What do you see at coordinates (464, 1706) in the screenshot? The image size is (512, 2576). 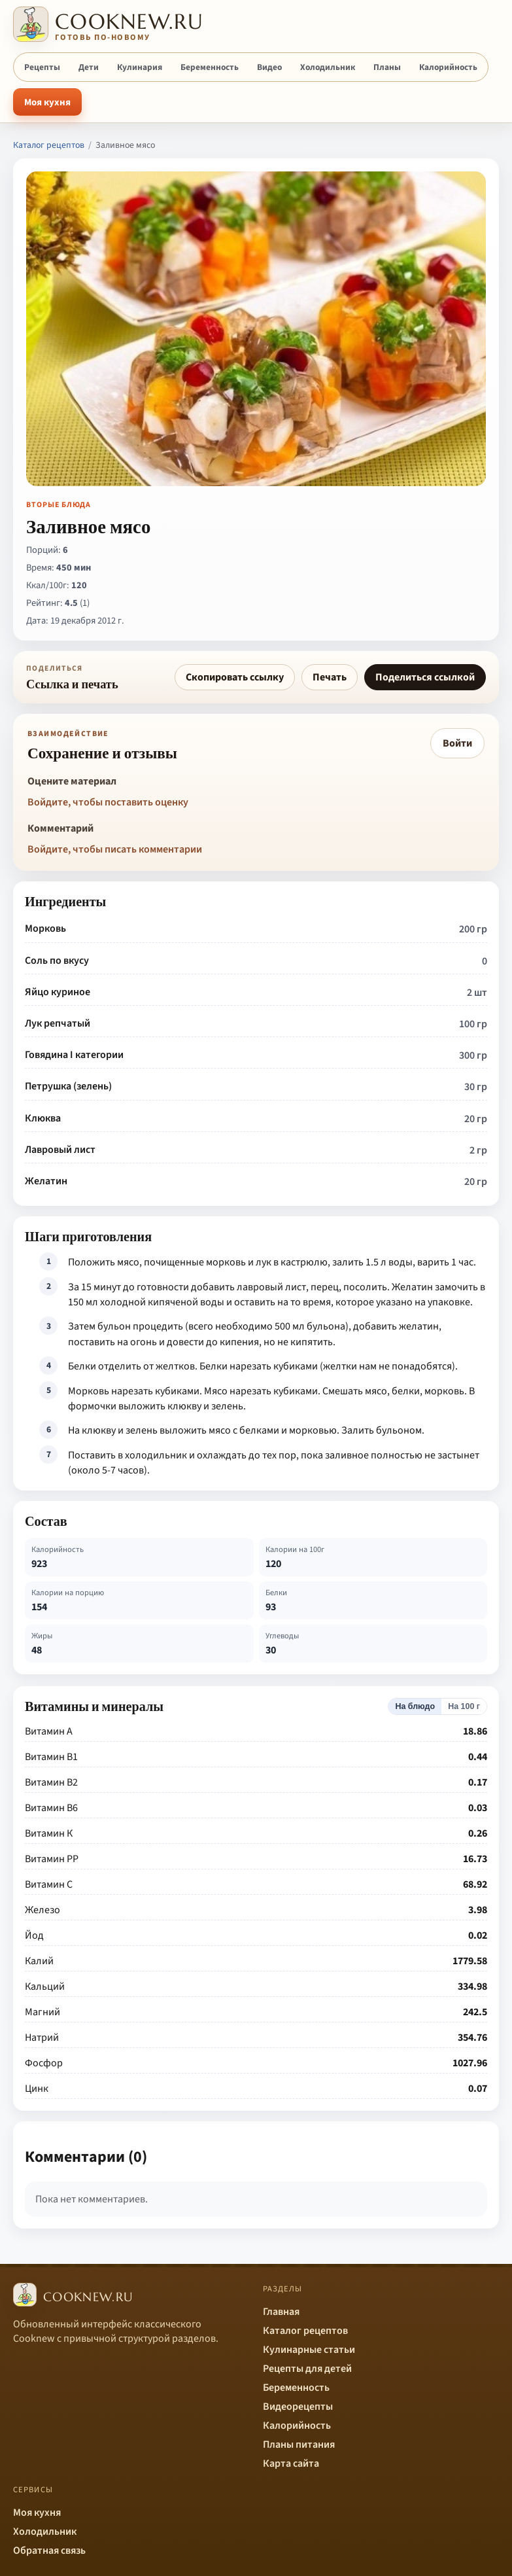 I see `На 100 г` at bounding box center [464, 1706].